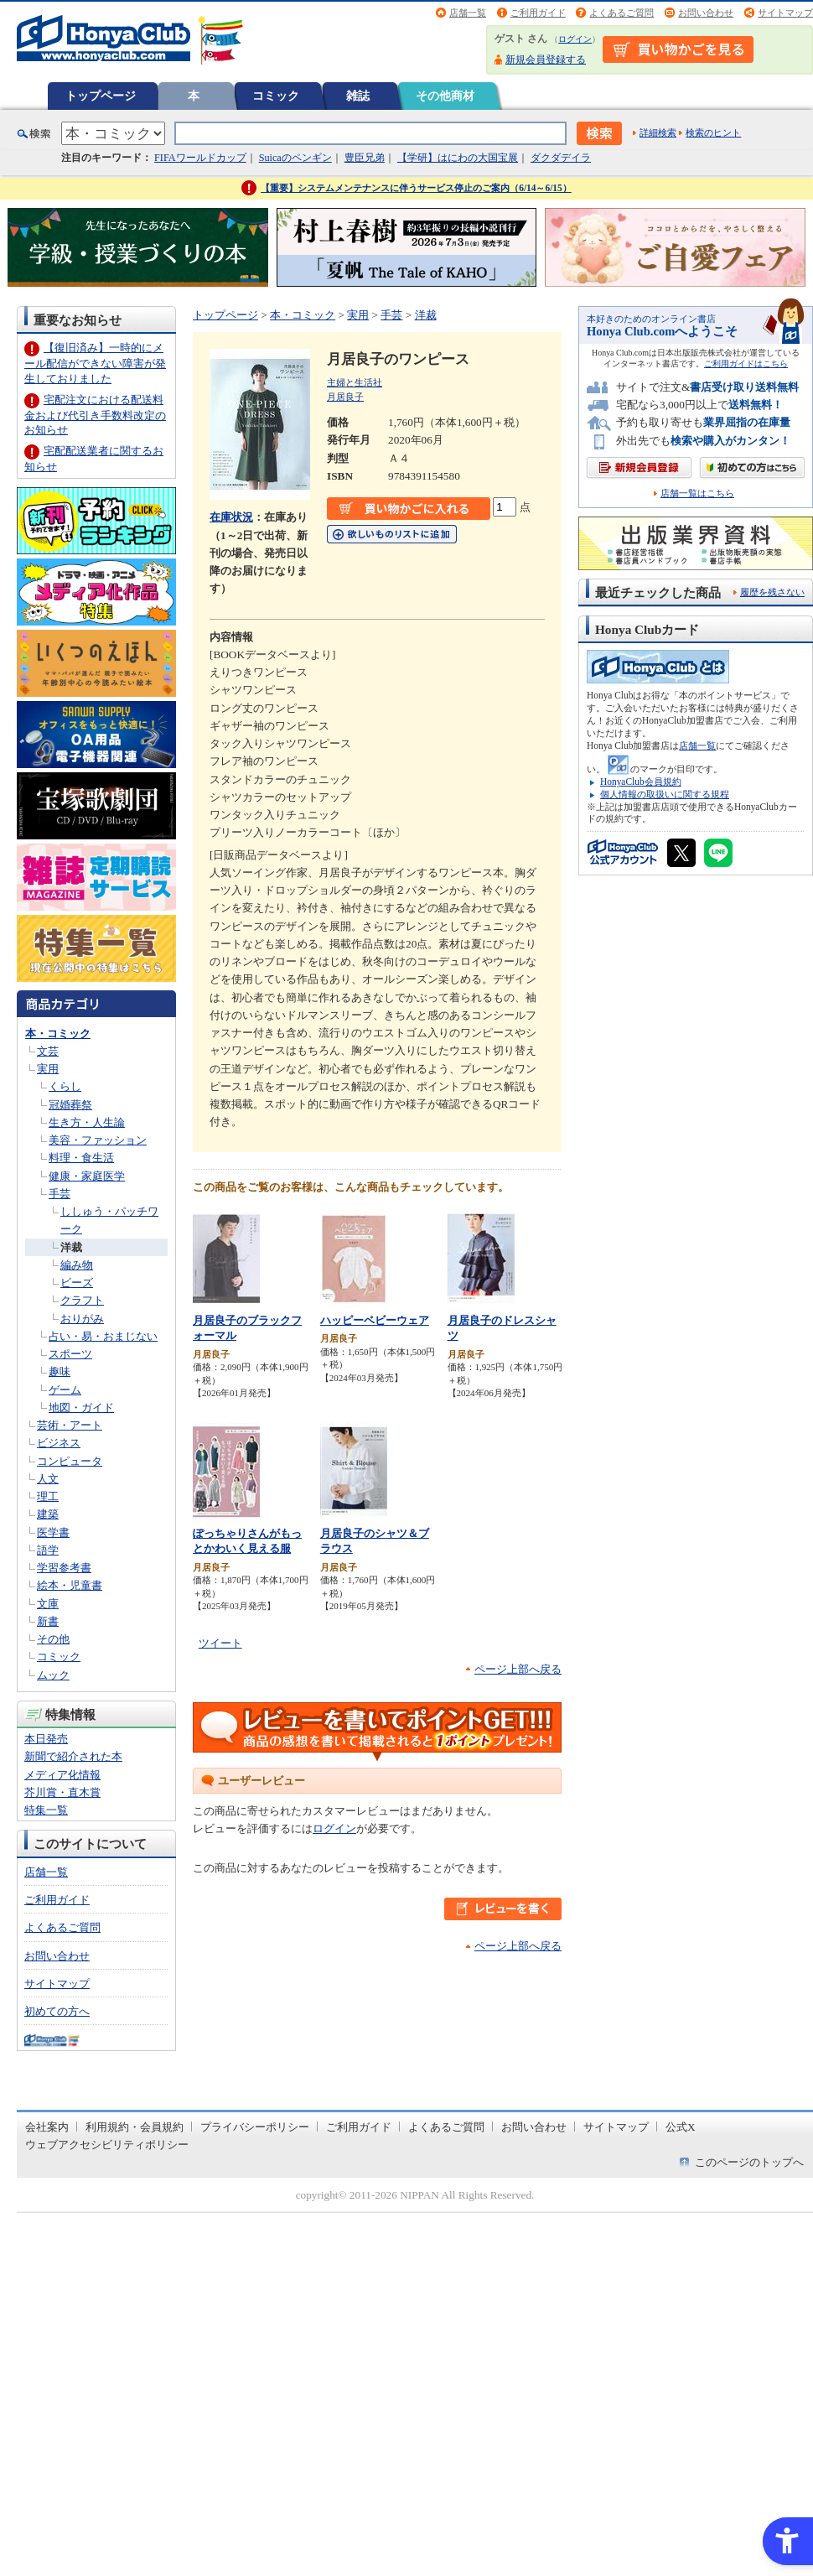  What do you see at coordinates (70, 1104) in the screenshot?
I see `冠婚葬祭` at bounding box center [70, 1104].